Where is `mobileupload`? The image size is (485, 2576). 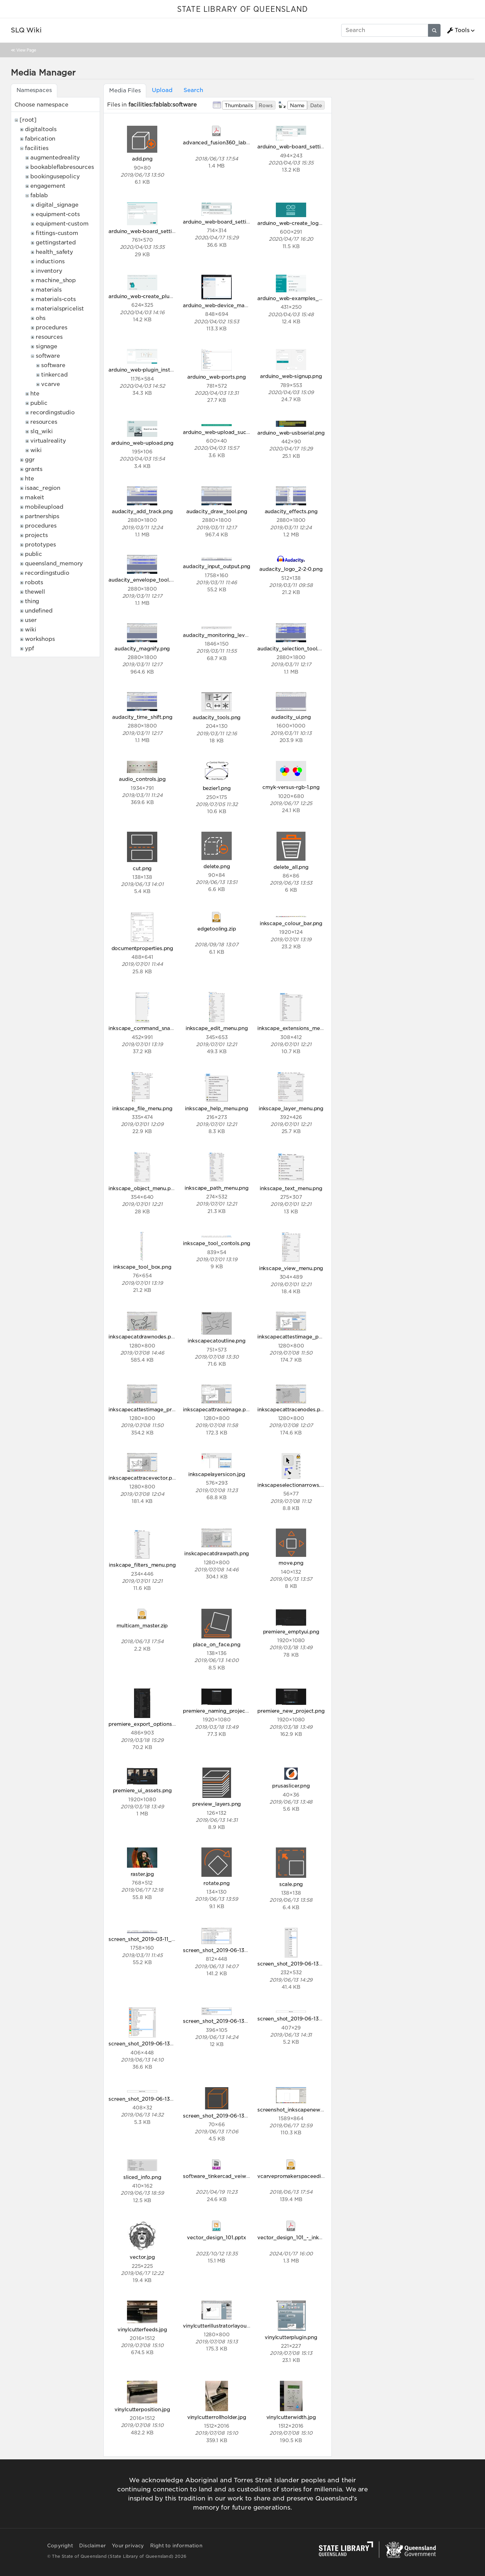 mobileupload is located at coordinates (44, 507).